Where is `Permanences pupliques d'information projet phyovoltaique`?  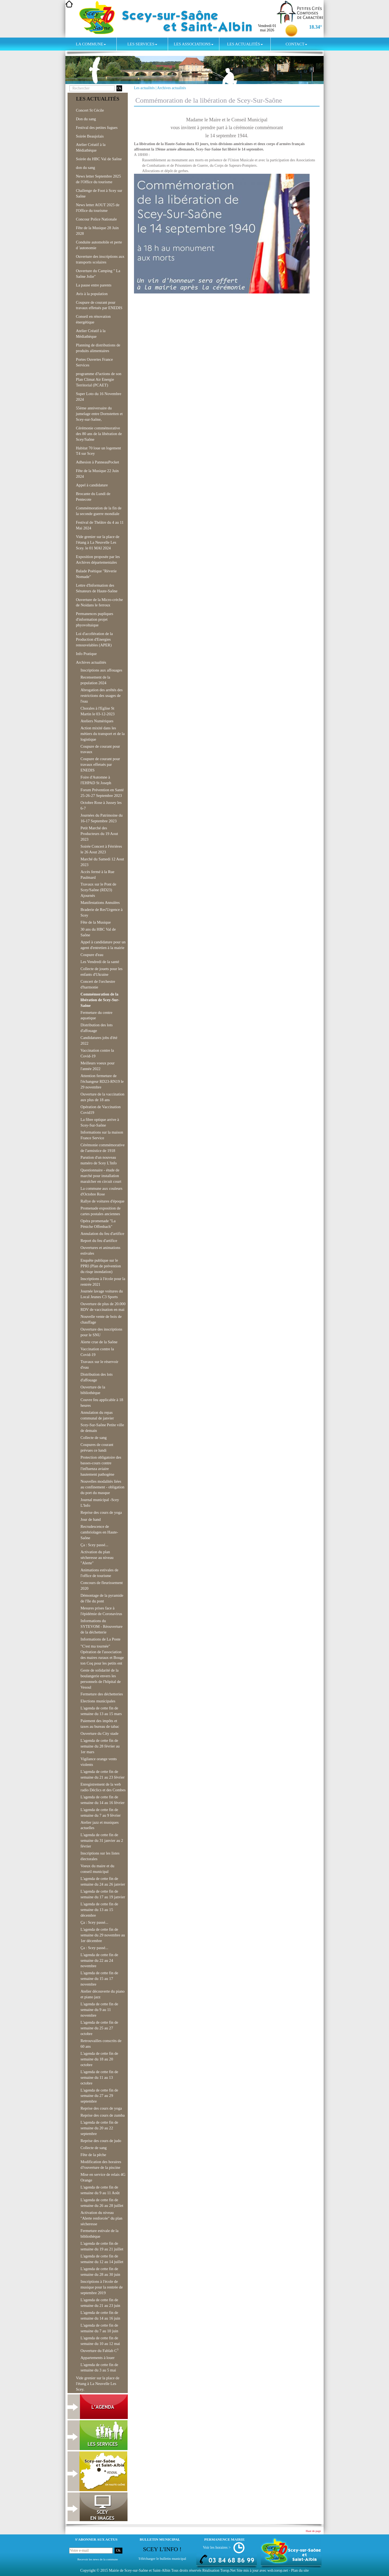 Permanences pupliques d'information projet phyovoltaique is located at coordinates (94, 619).